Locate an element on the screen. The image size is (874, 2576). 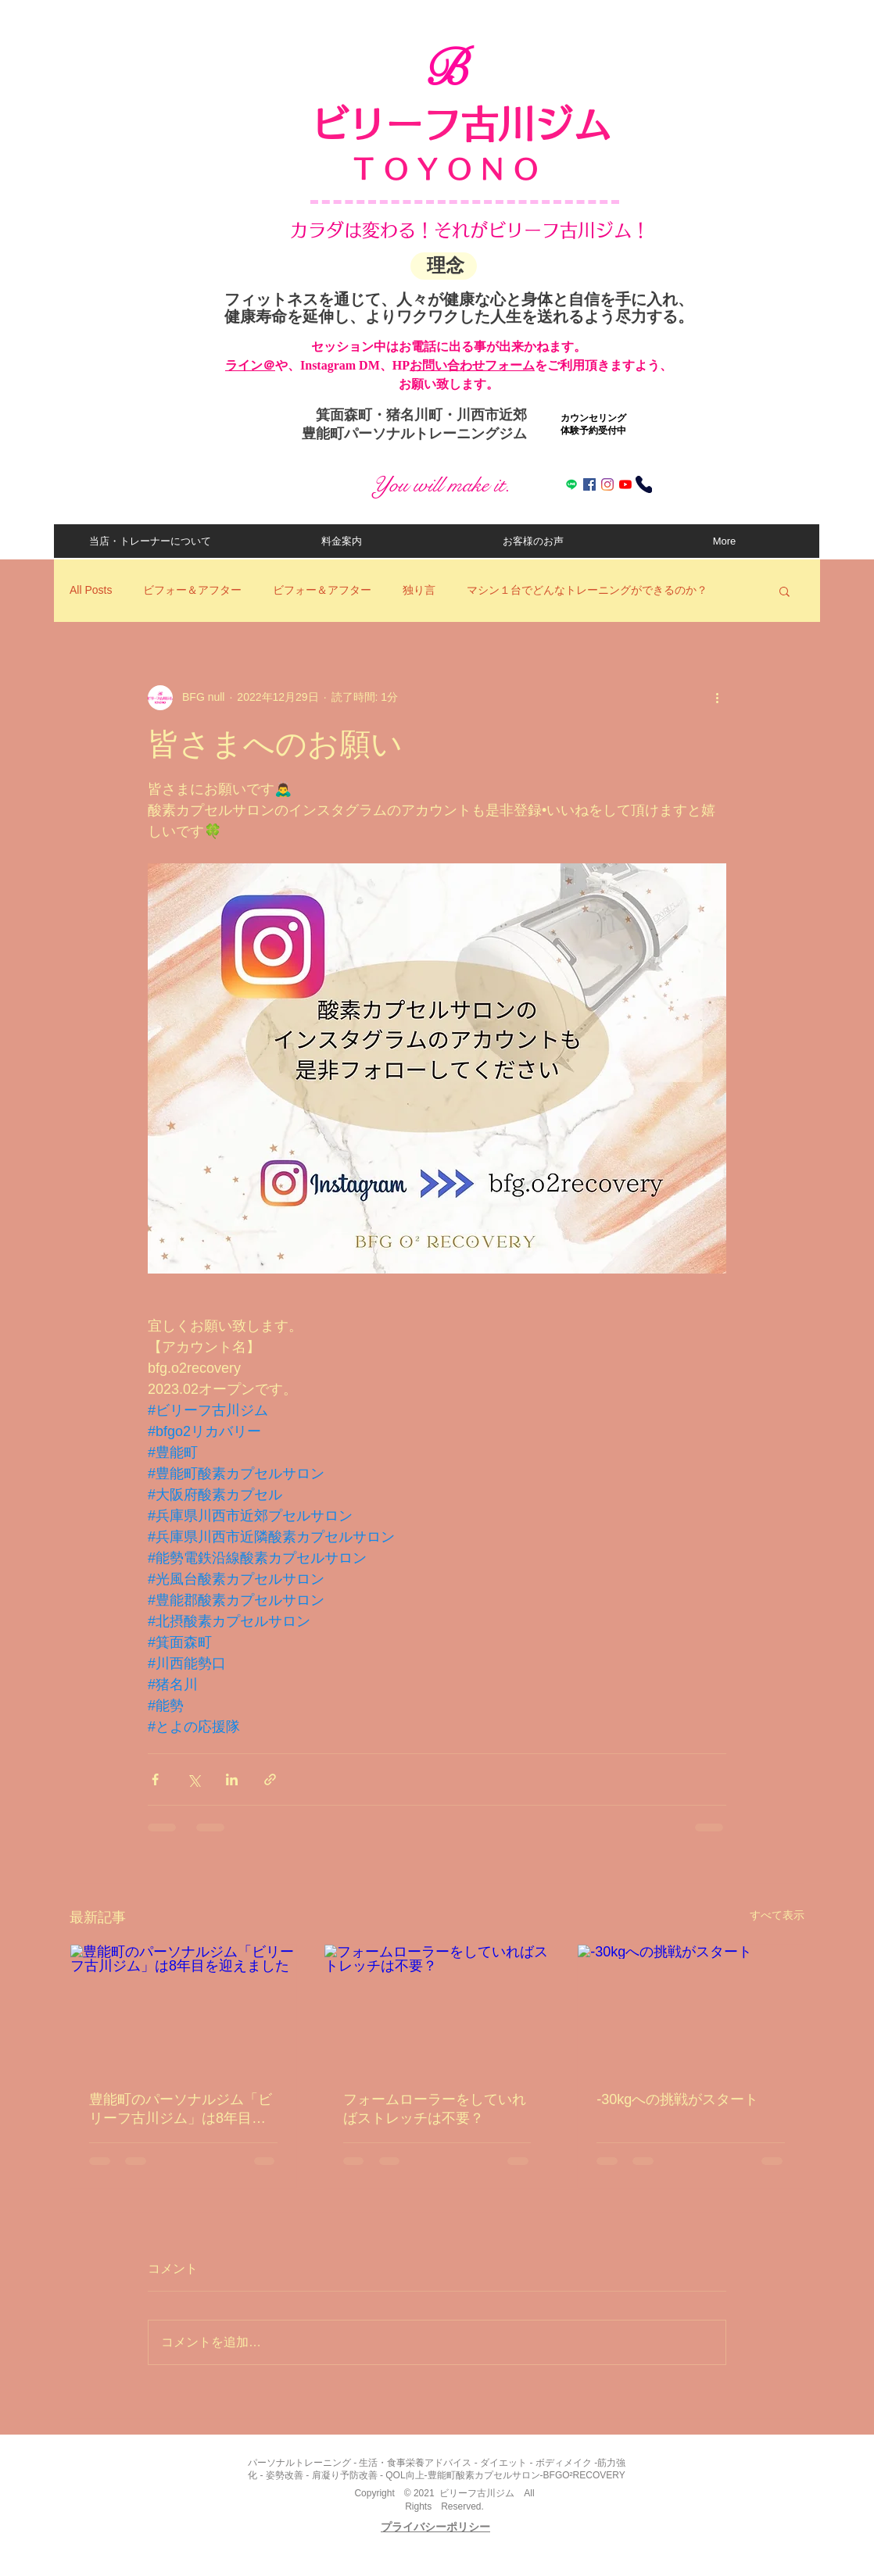
[フォームローラーをしていればストレッチは不要？] is located at coordinates (437, 2008).